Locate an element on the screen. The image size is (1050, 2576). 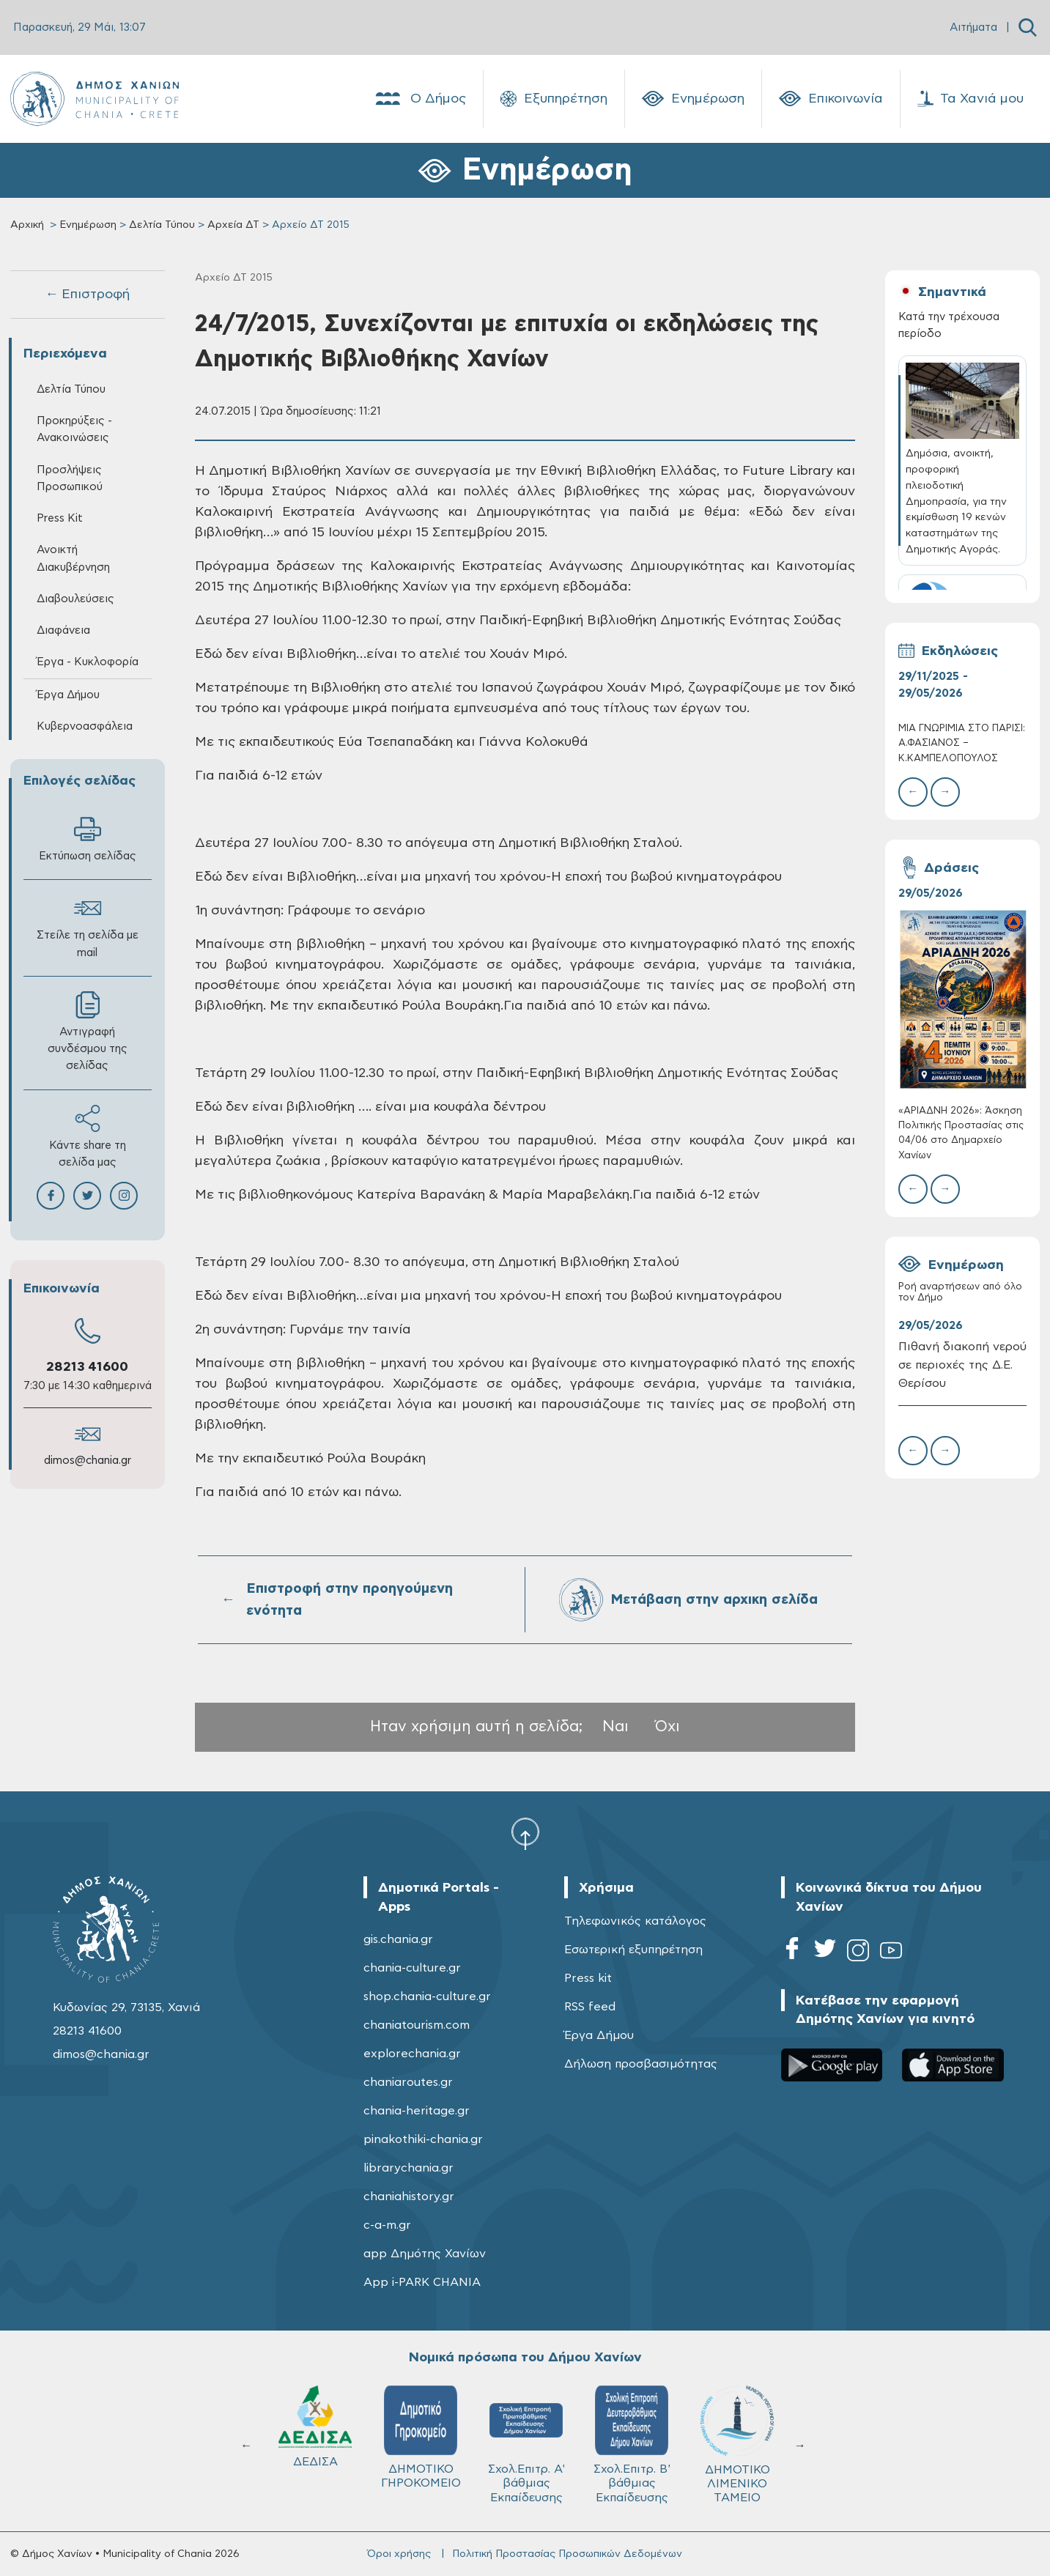
← Επιστροφή is located at coordinates (87, 294).